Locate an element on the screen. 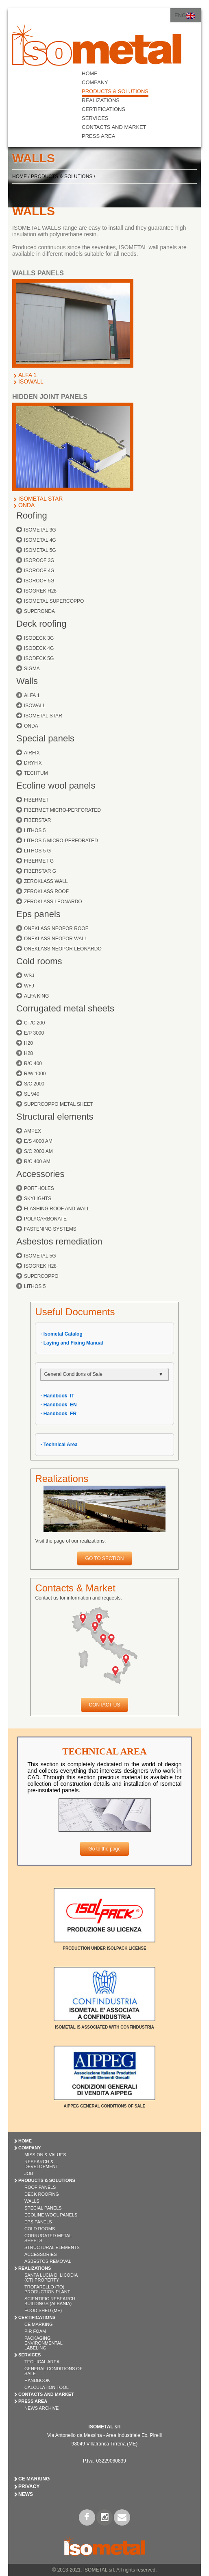  ACCESSORIES is located at coordinates (40, 2254).